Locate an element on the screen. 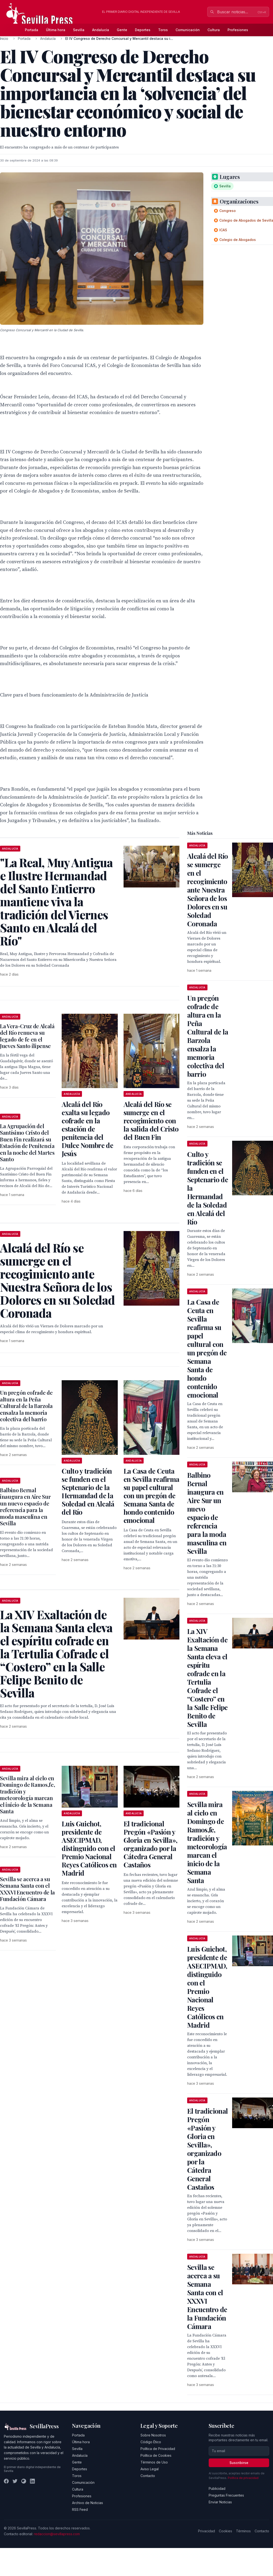 Image resolution: width=273 pixels, height=2576 pixels. La Vera-Cruz de Alcalá del Río renueva su legado de fe en el Jueves Santo ilipense is located at coordinates (27, 1036).